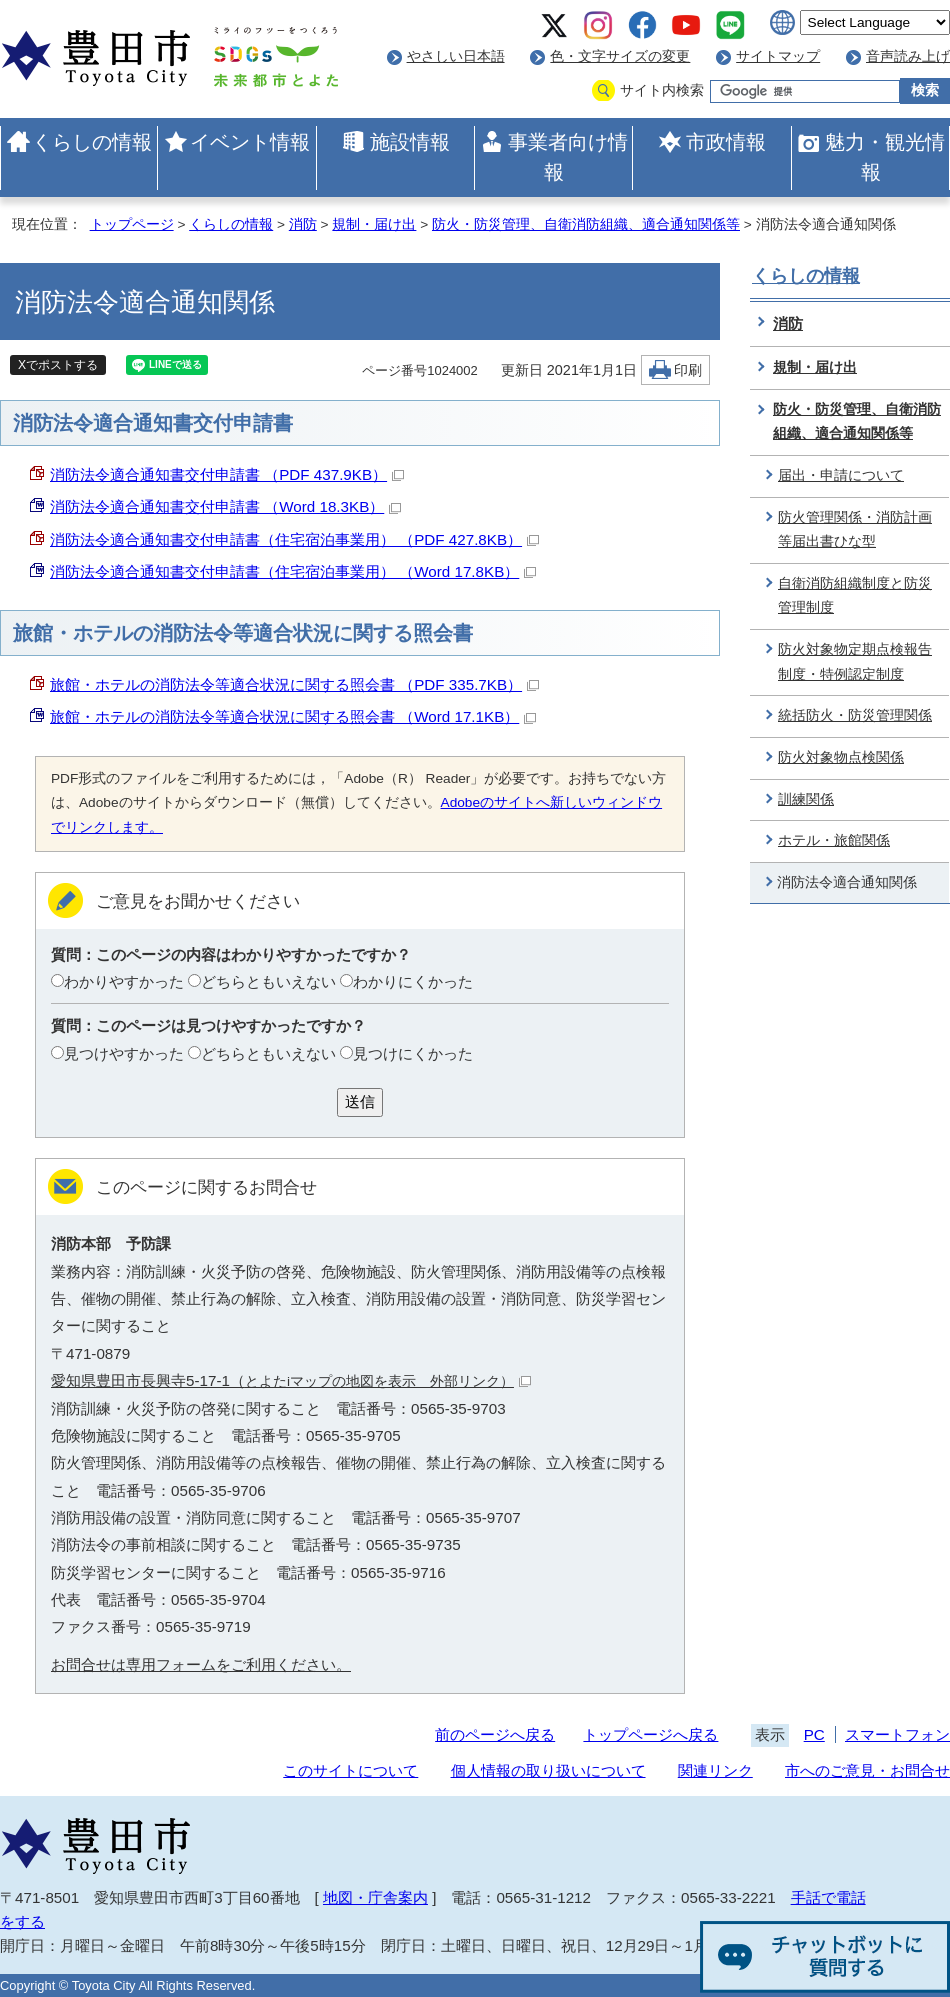 The image size is (950, 1997). Describe the element at coordinates (726, 142) in the screenshot. I see `市政情報` at that location.